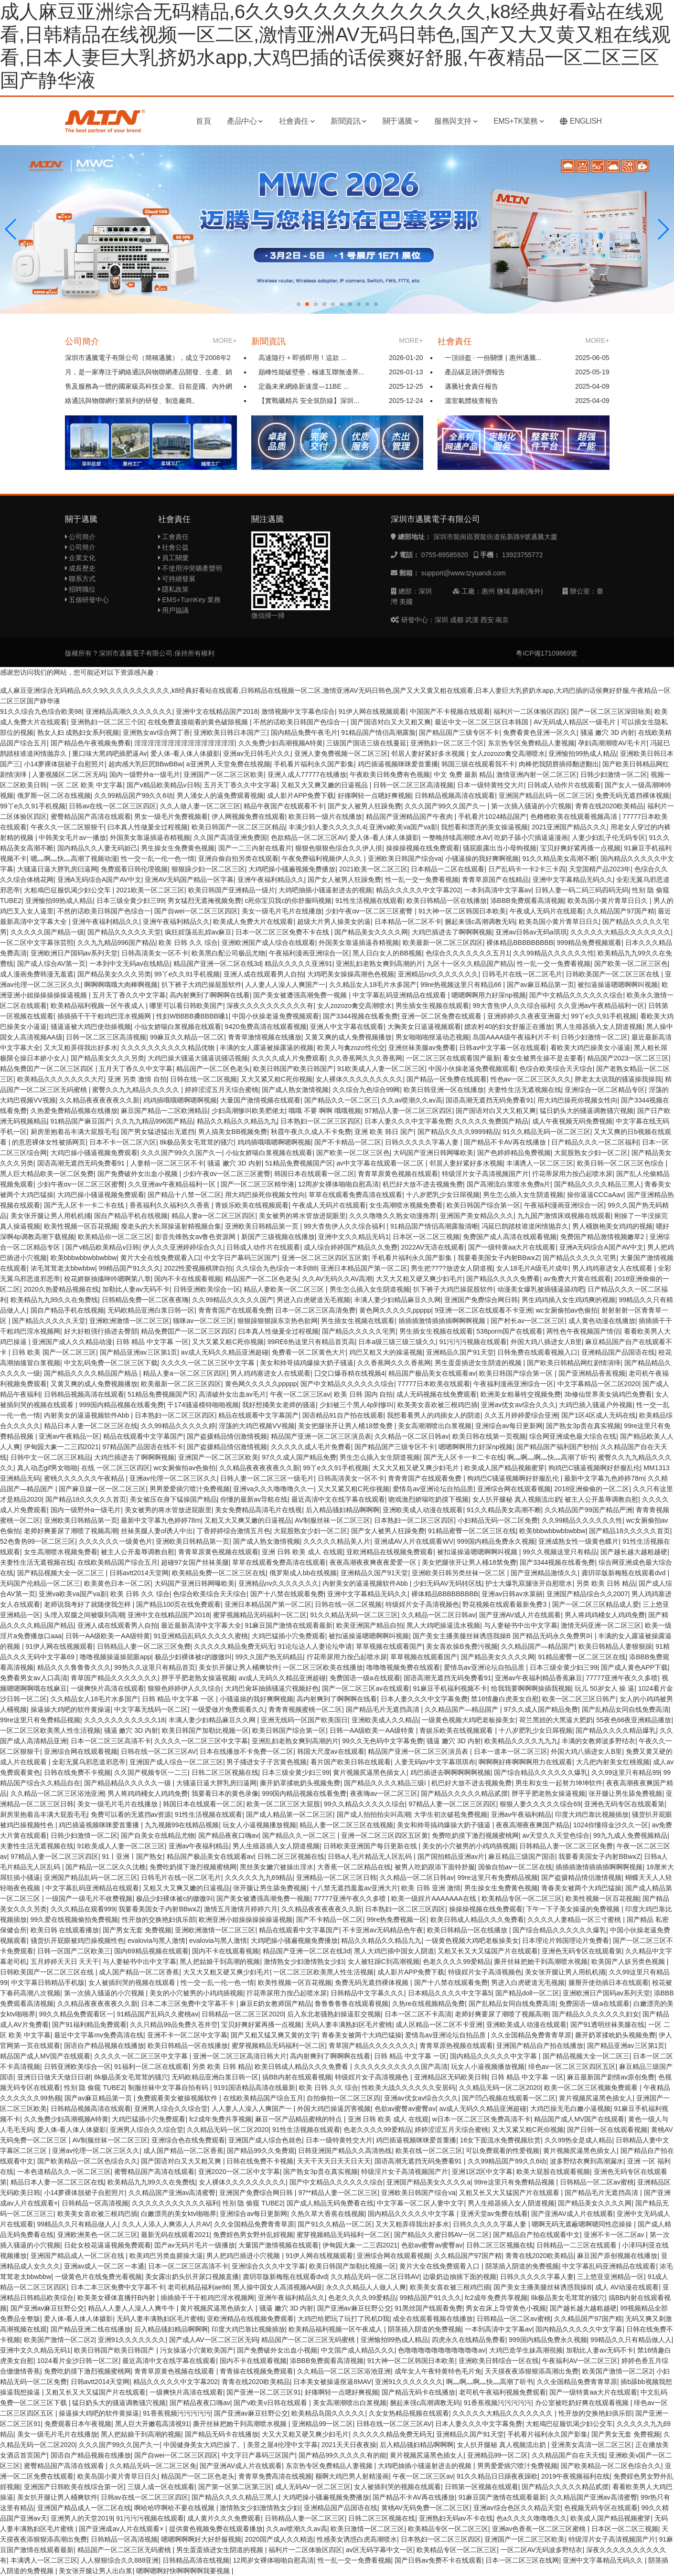 This screenshot has width=674, height=2576. Describe the element at coordinates (468, 2339) in the screenshot. I see `四虎永久在线精品免费看` at that location.